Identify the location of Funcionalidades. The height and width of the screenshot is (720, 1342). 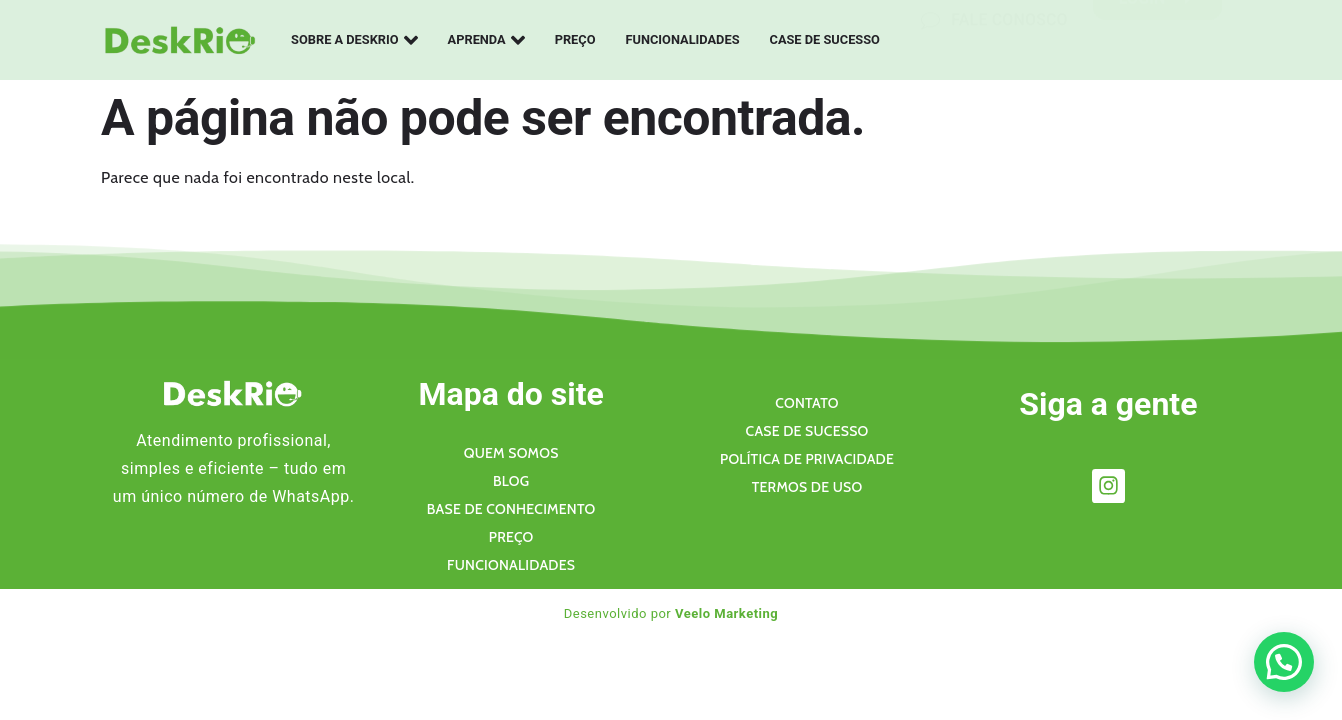
(683, 39).